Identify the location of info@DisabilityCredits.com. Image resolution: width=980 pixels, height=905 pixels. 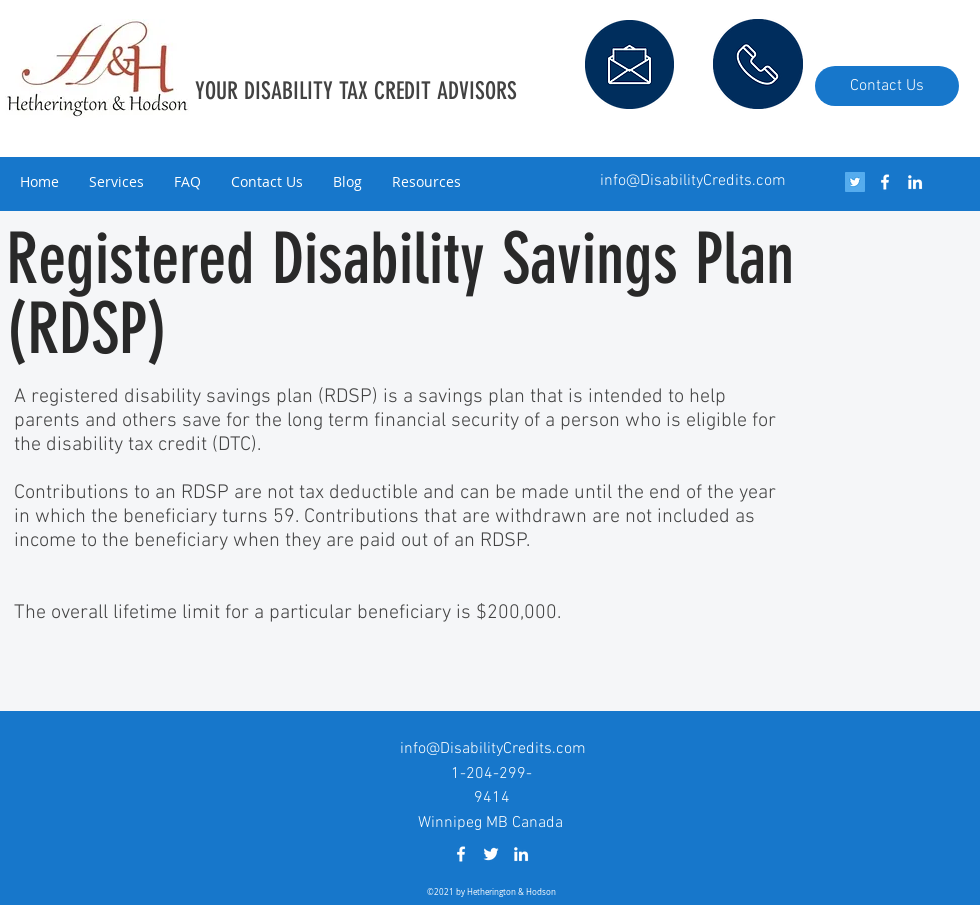
(693, 181).